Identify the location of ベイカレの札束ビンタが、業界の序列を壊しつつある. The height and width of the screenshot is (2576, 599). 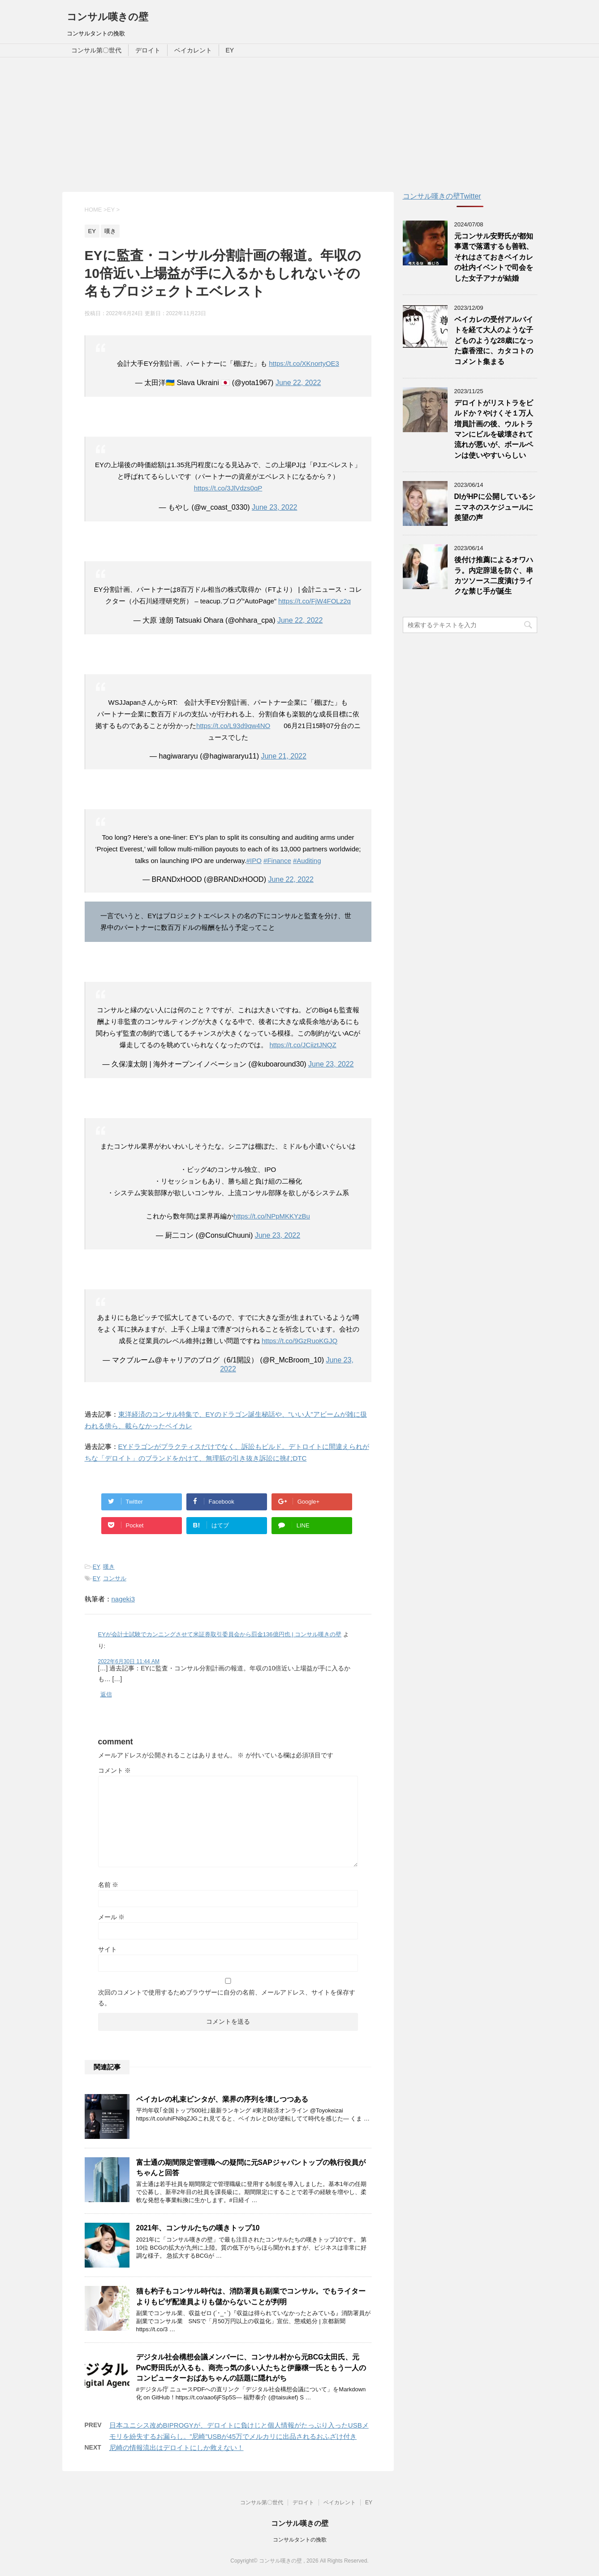
(222, 2099).